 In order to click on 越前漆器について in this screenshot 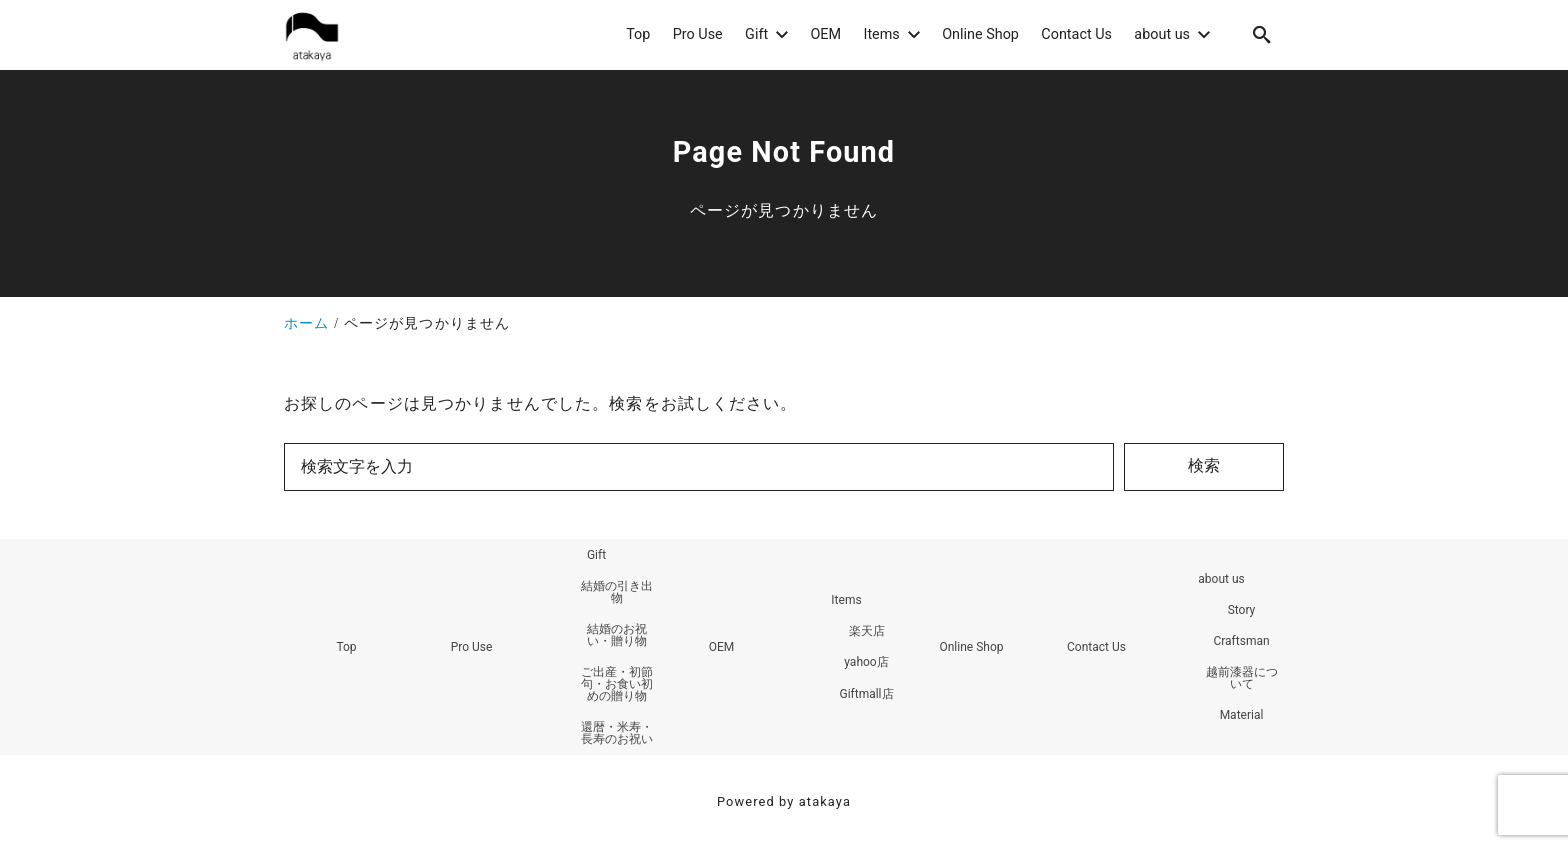, I will do `click(1242, 678)`.